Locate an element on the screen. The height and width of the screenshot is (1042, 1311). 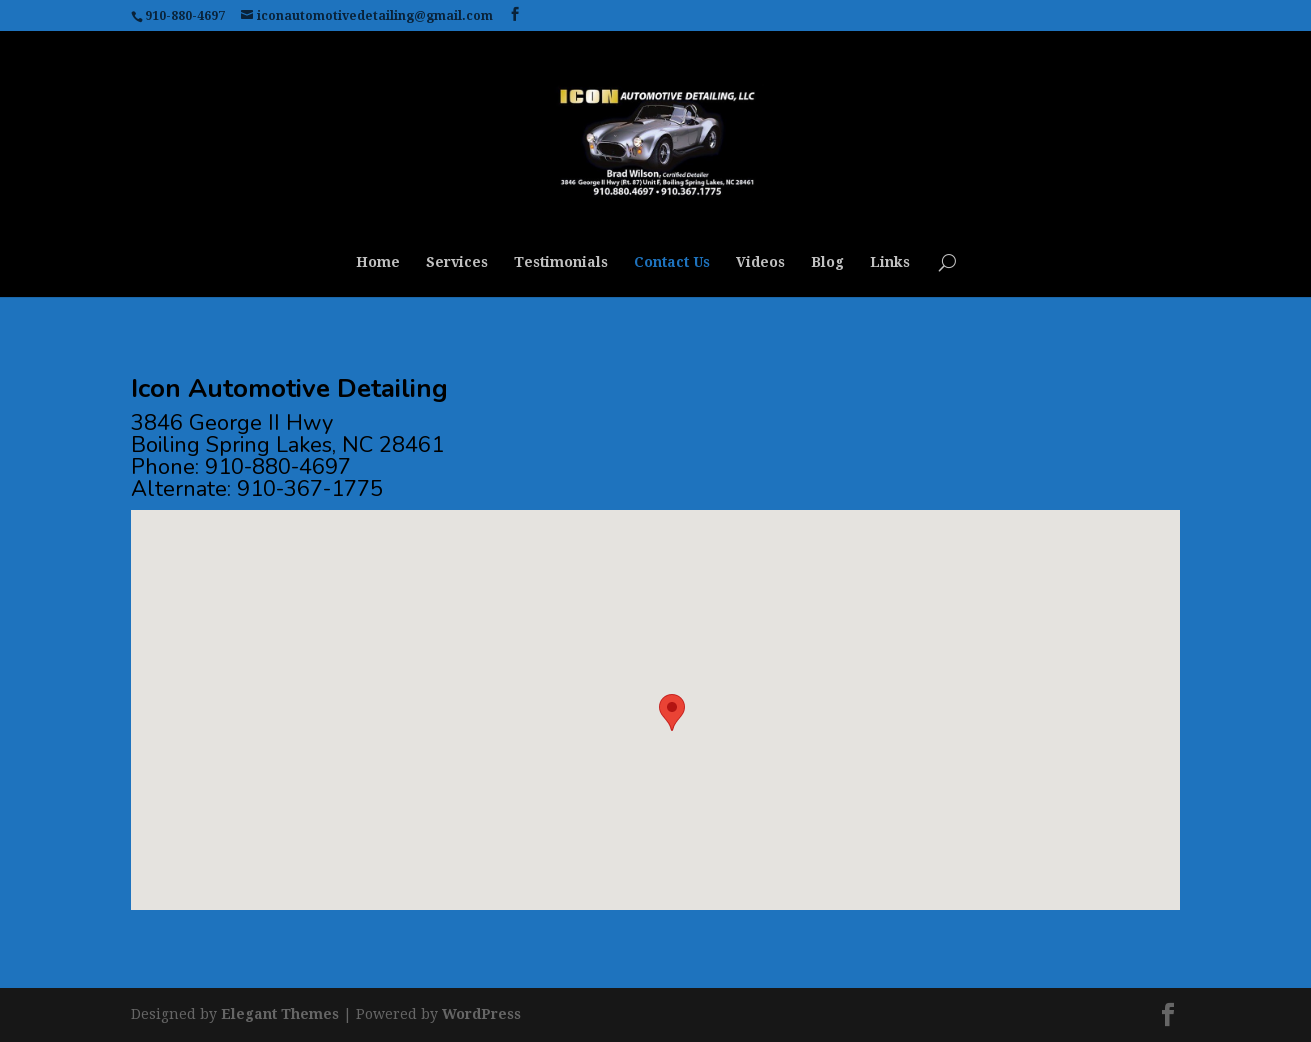
Links is located at coordinates (890, 262).